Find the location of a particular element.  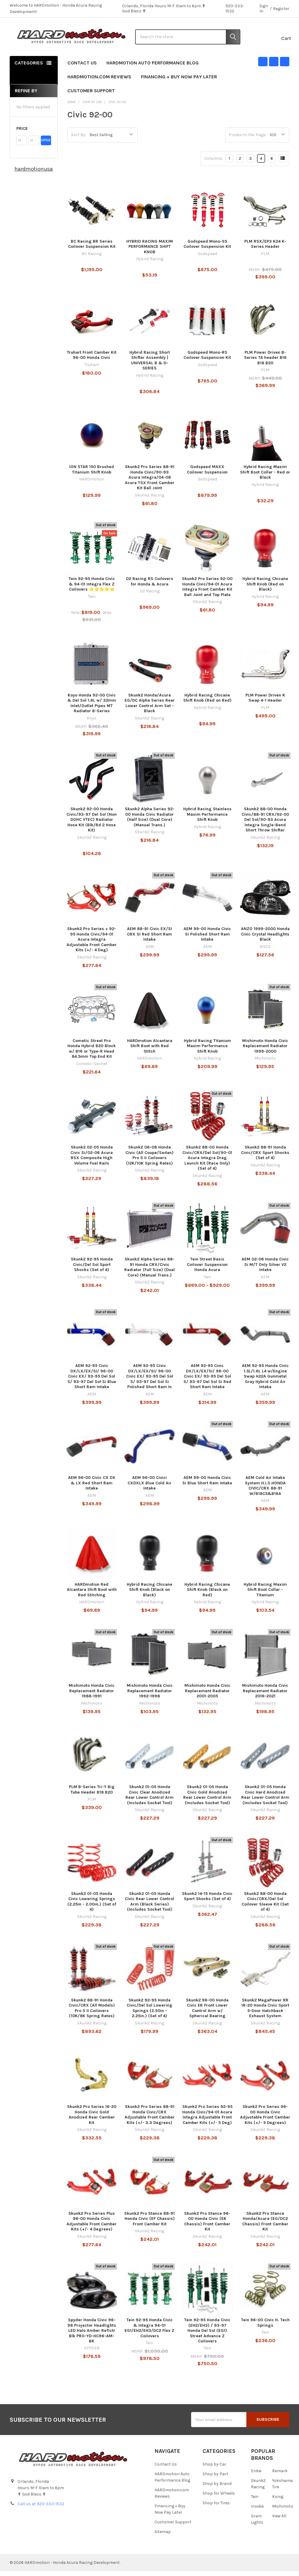

Shop for Tires is located at coordinates (216, 2508).